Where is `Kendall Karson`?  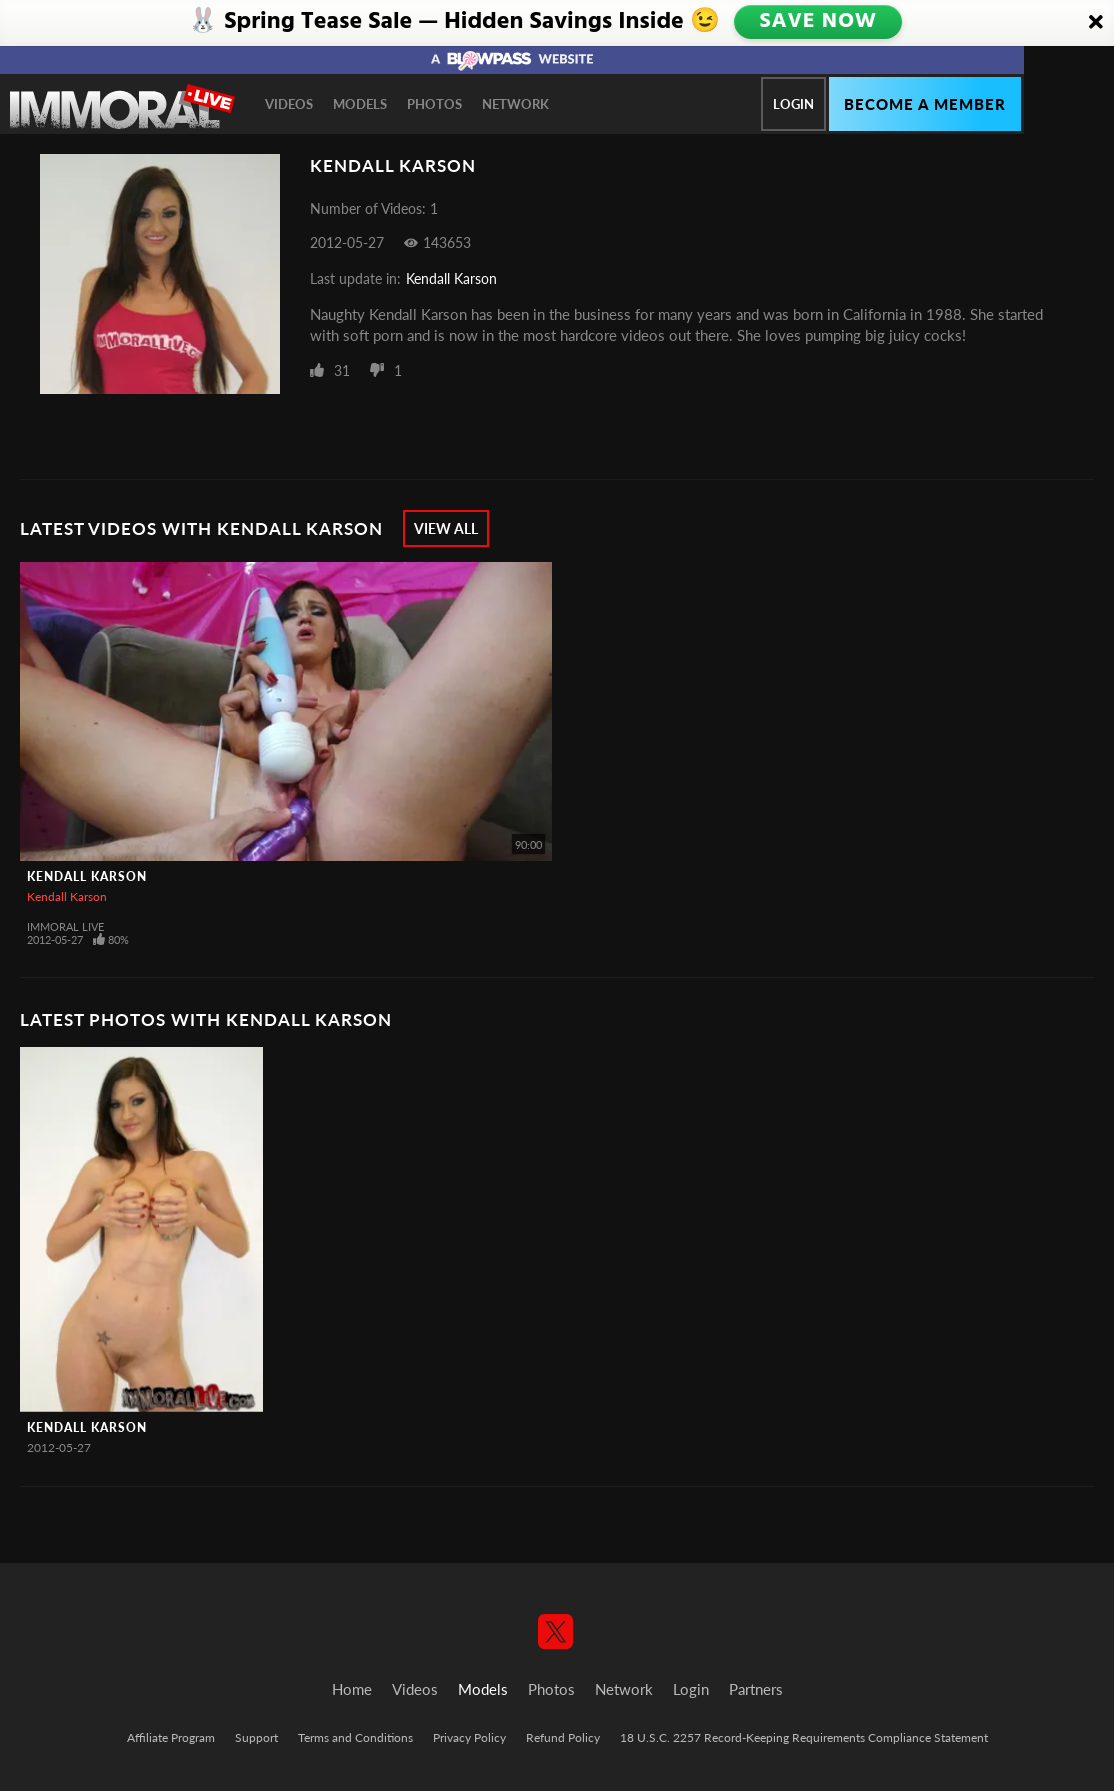 Kendall Karson is located at coordinates (451, 278).